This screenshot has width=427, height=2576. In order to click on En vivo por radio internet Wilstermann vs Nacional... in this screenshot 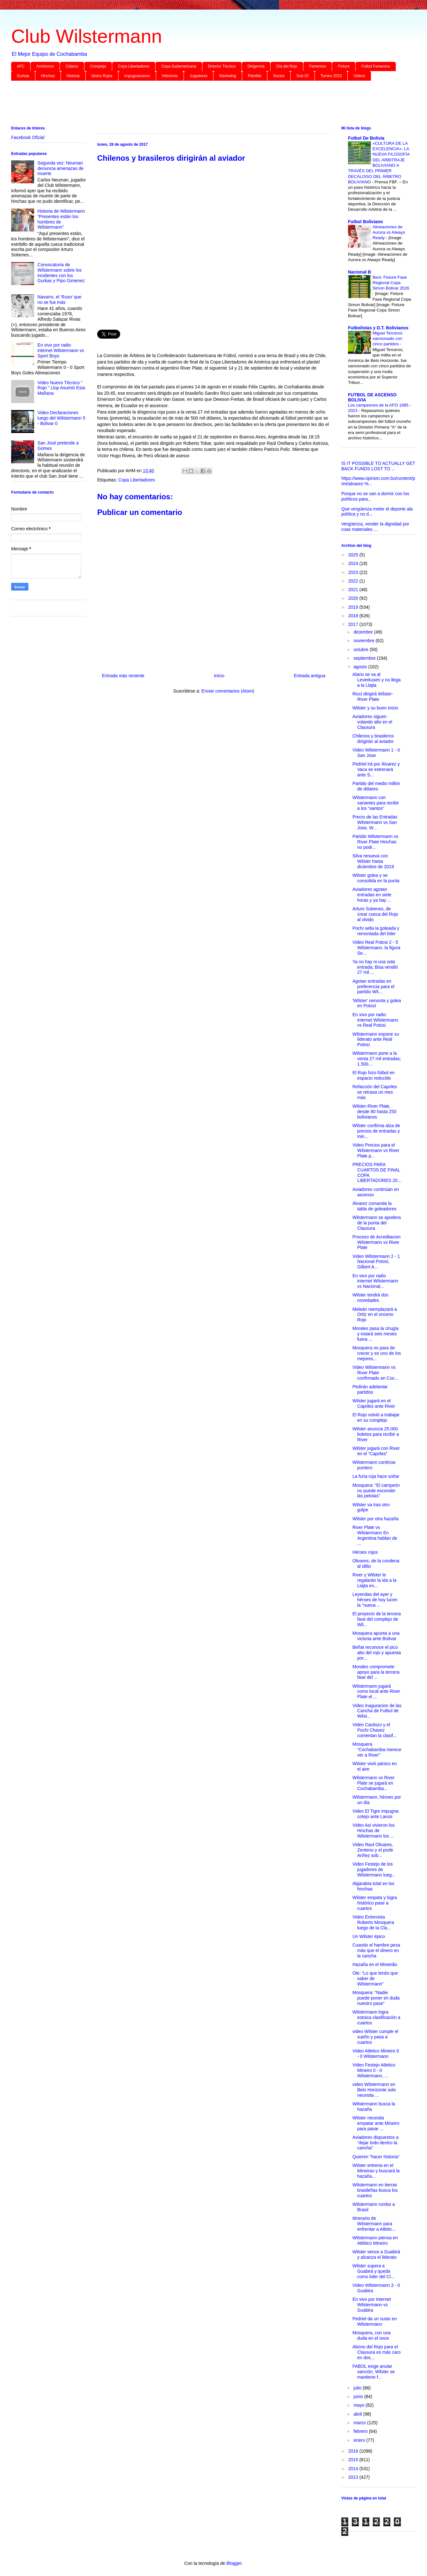, I will do `click(375, 1281)`.